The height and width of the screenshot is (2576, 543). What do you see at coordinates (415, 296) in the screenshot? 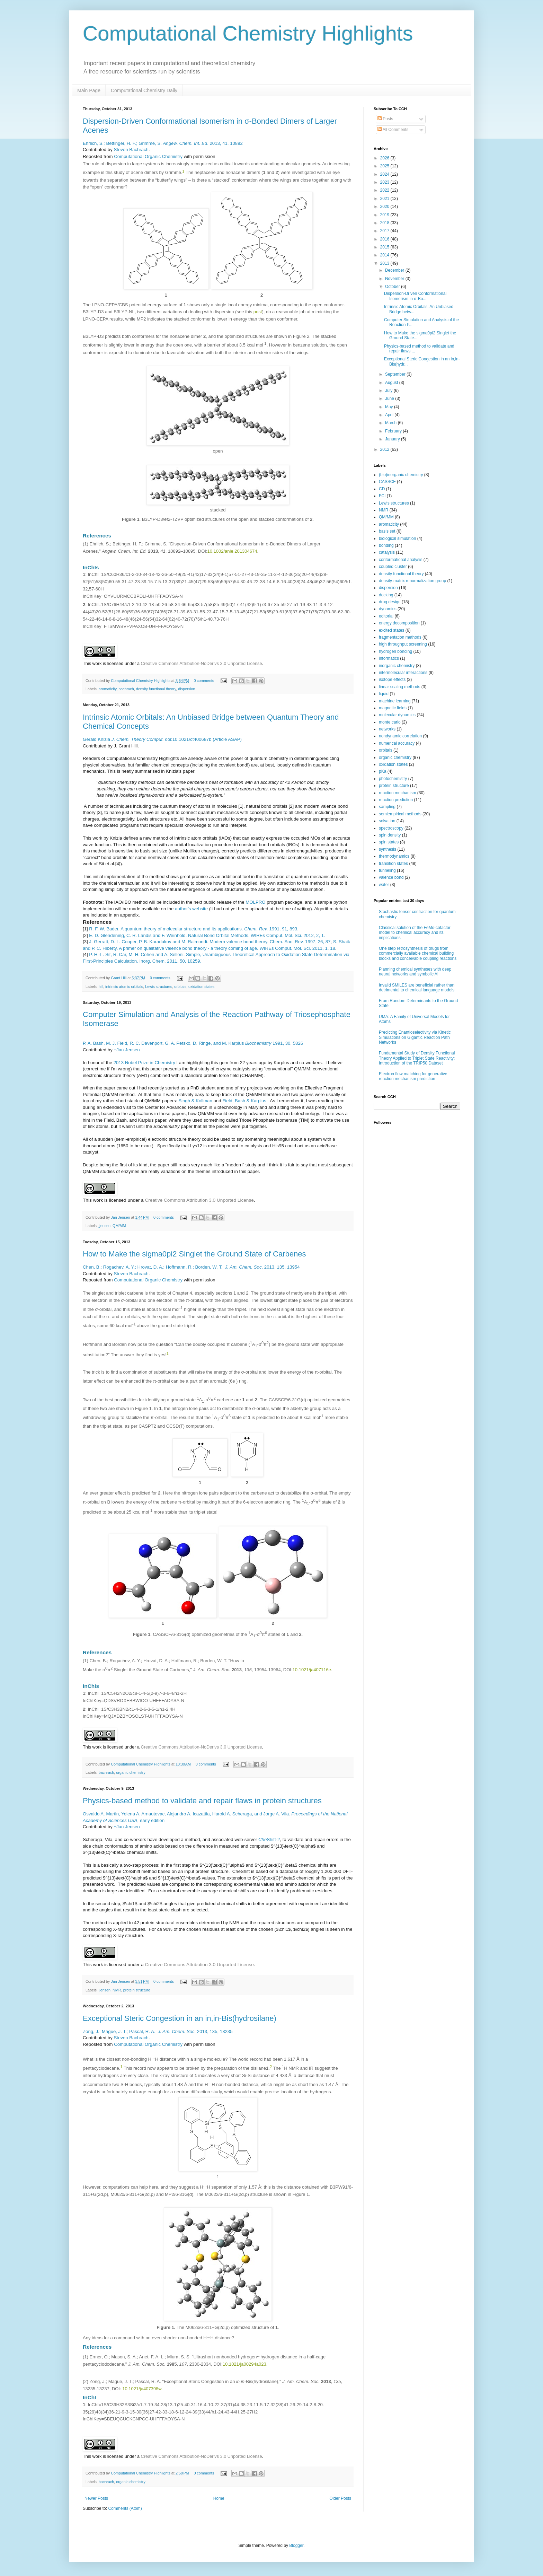
I see `Dispersion-Driven Conformational Isomerism in σ-Bo...` at bounding box center [415, 296].